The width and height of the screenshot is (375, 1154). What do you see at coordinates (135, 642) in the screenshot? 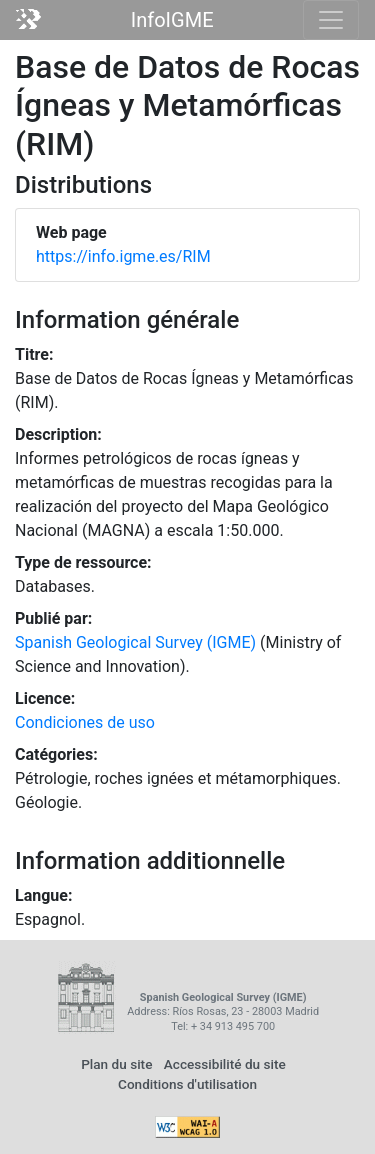
I see `Spanish Geological Survey (IGME)` at bounding box center [135, 642].